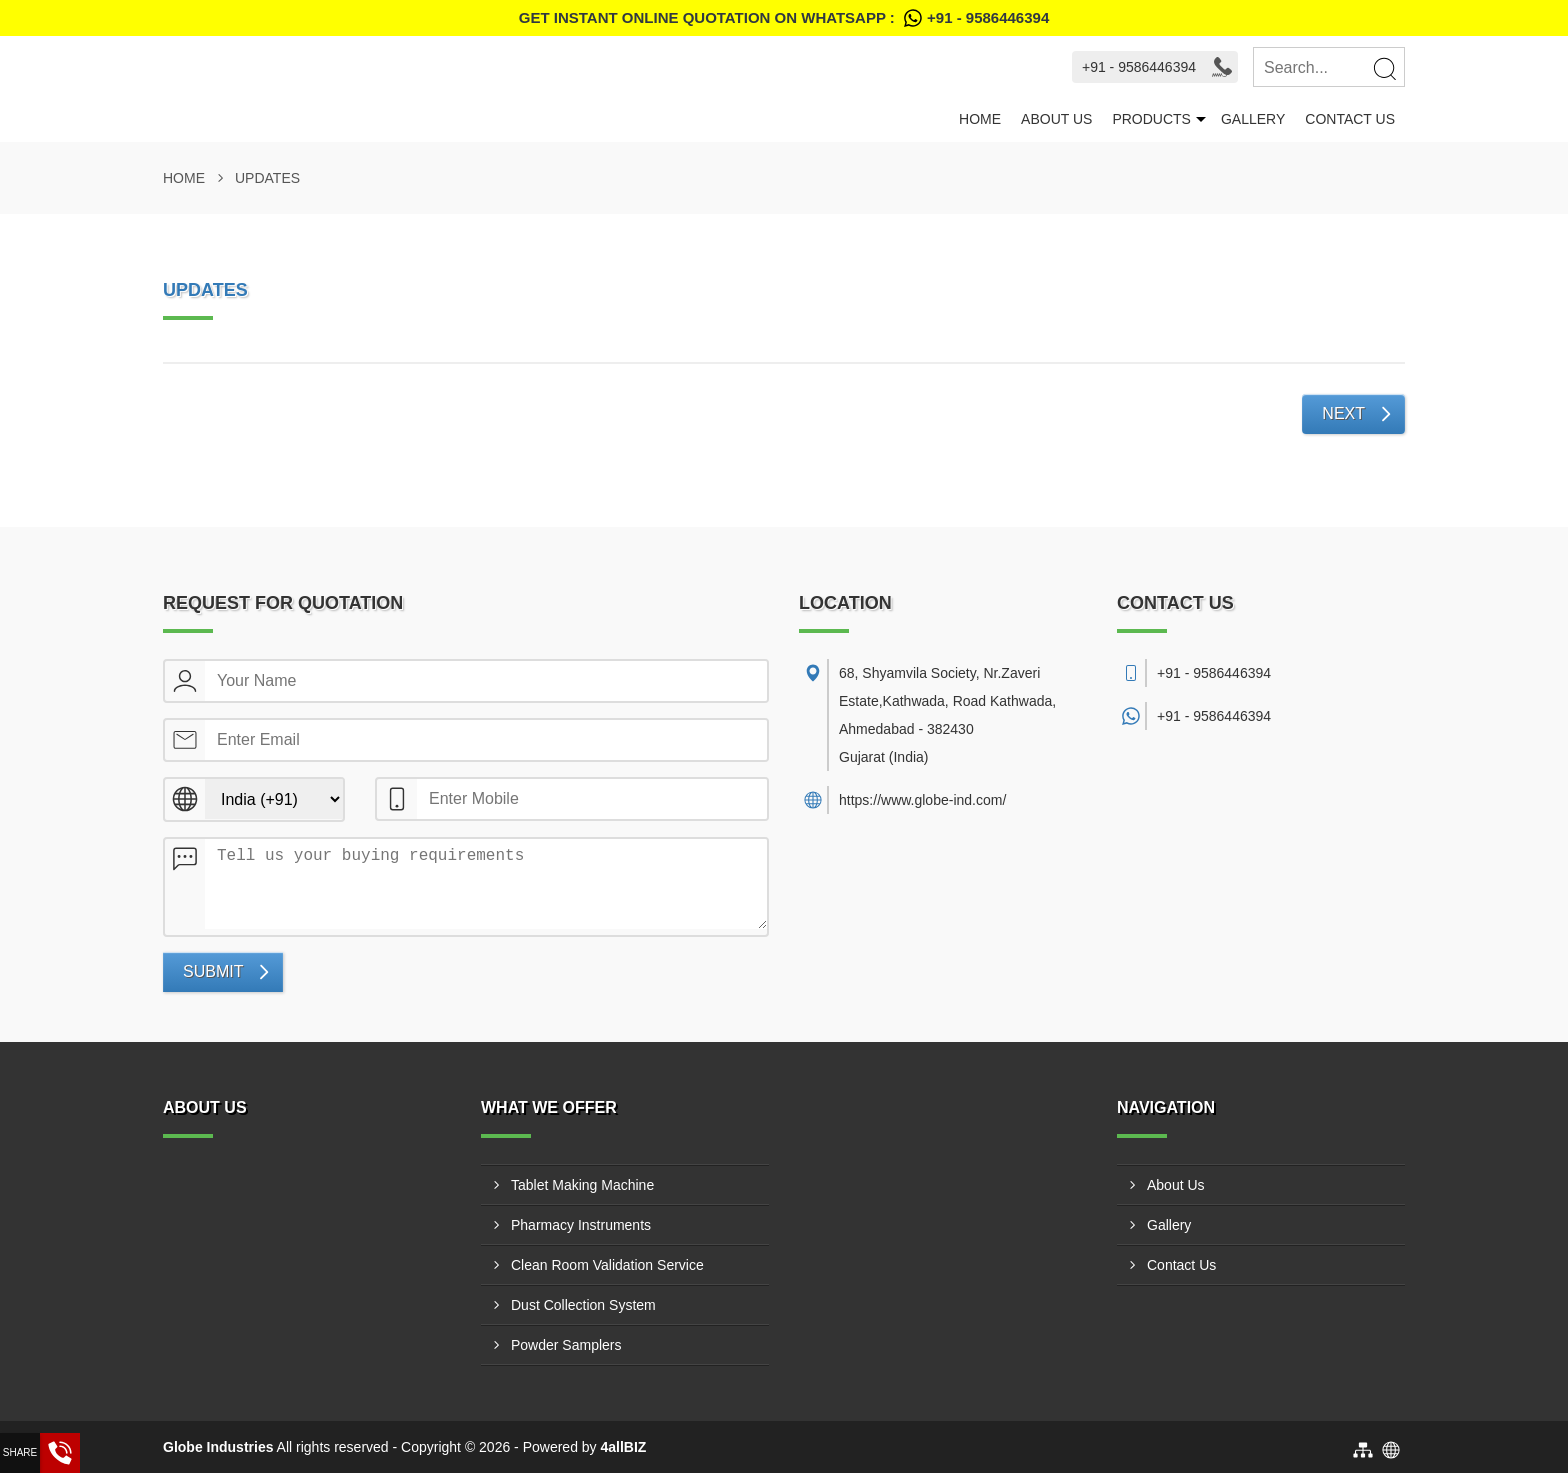 The image size is (1568, 1473). What do you see at coordinates (566, 1345) in the screenshot?
I see `Powder Samplers` at bounding box center [566, 1345].